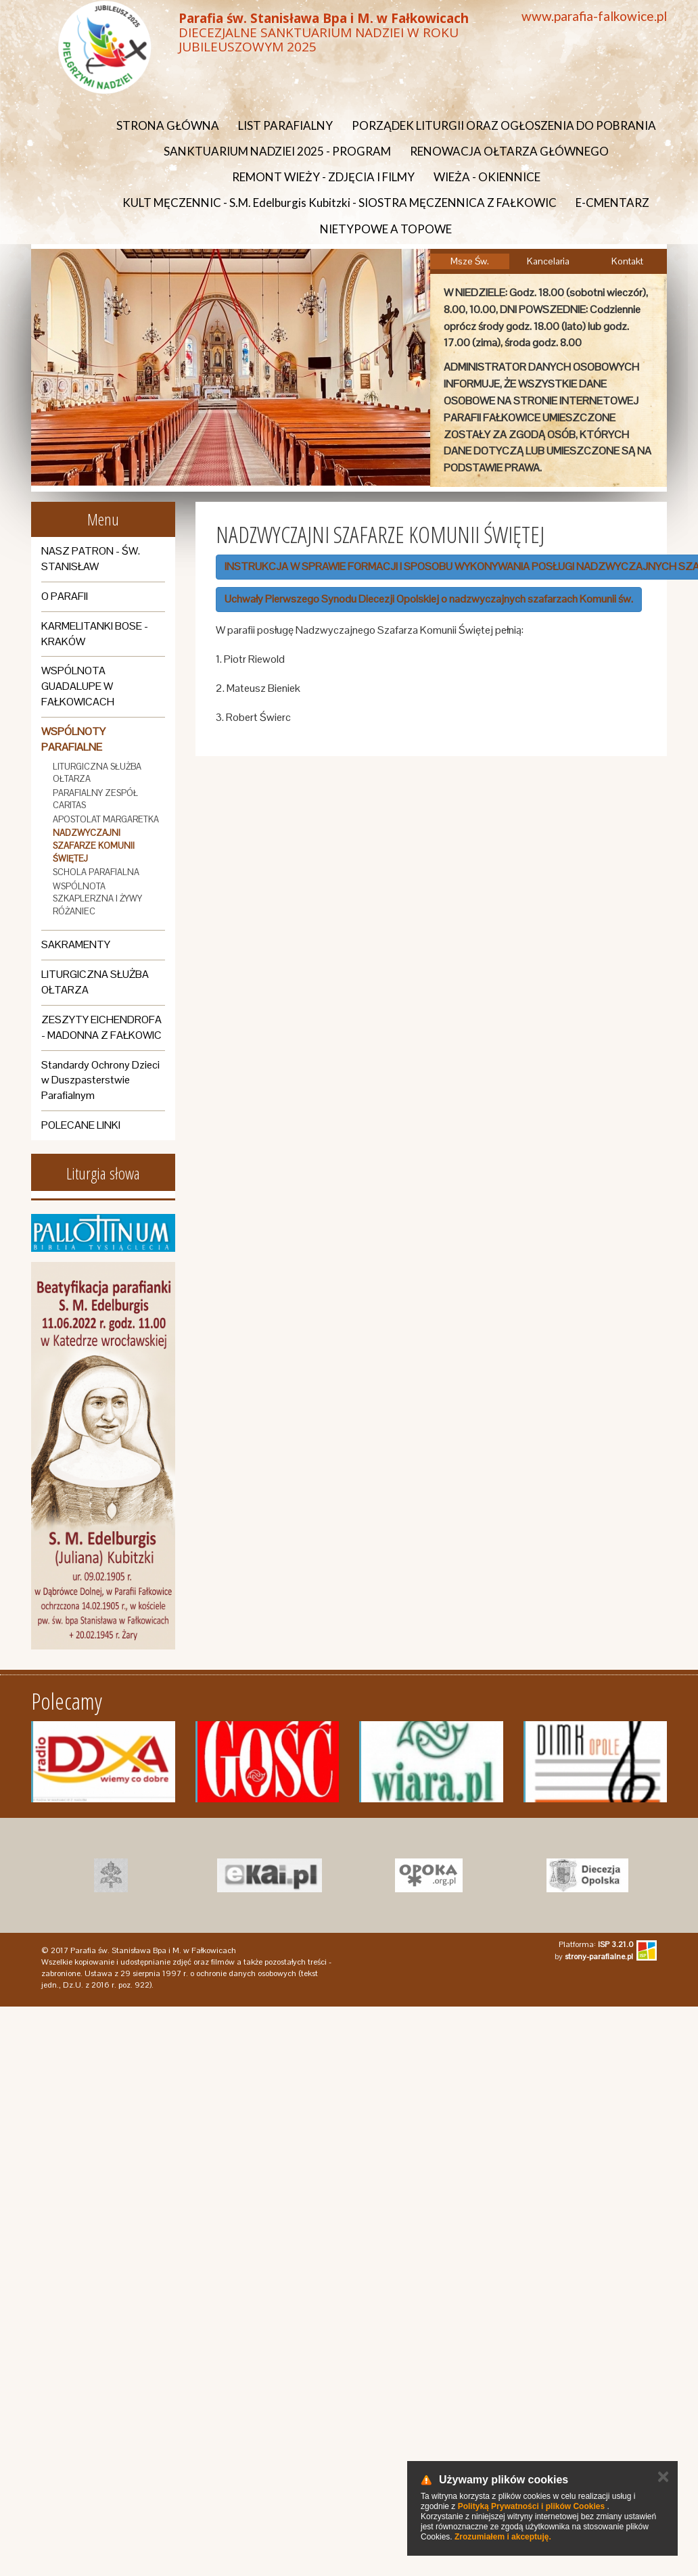 This screenshot has width=698, height=2576. I want to click on O PARAFII, so click(64, 596).